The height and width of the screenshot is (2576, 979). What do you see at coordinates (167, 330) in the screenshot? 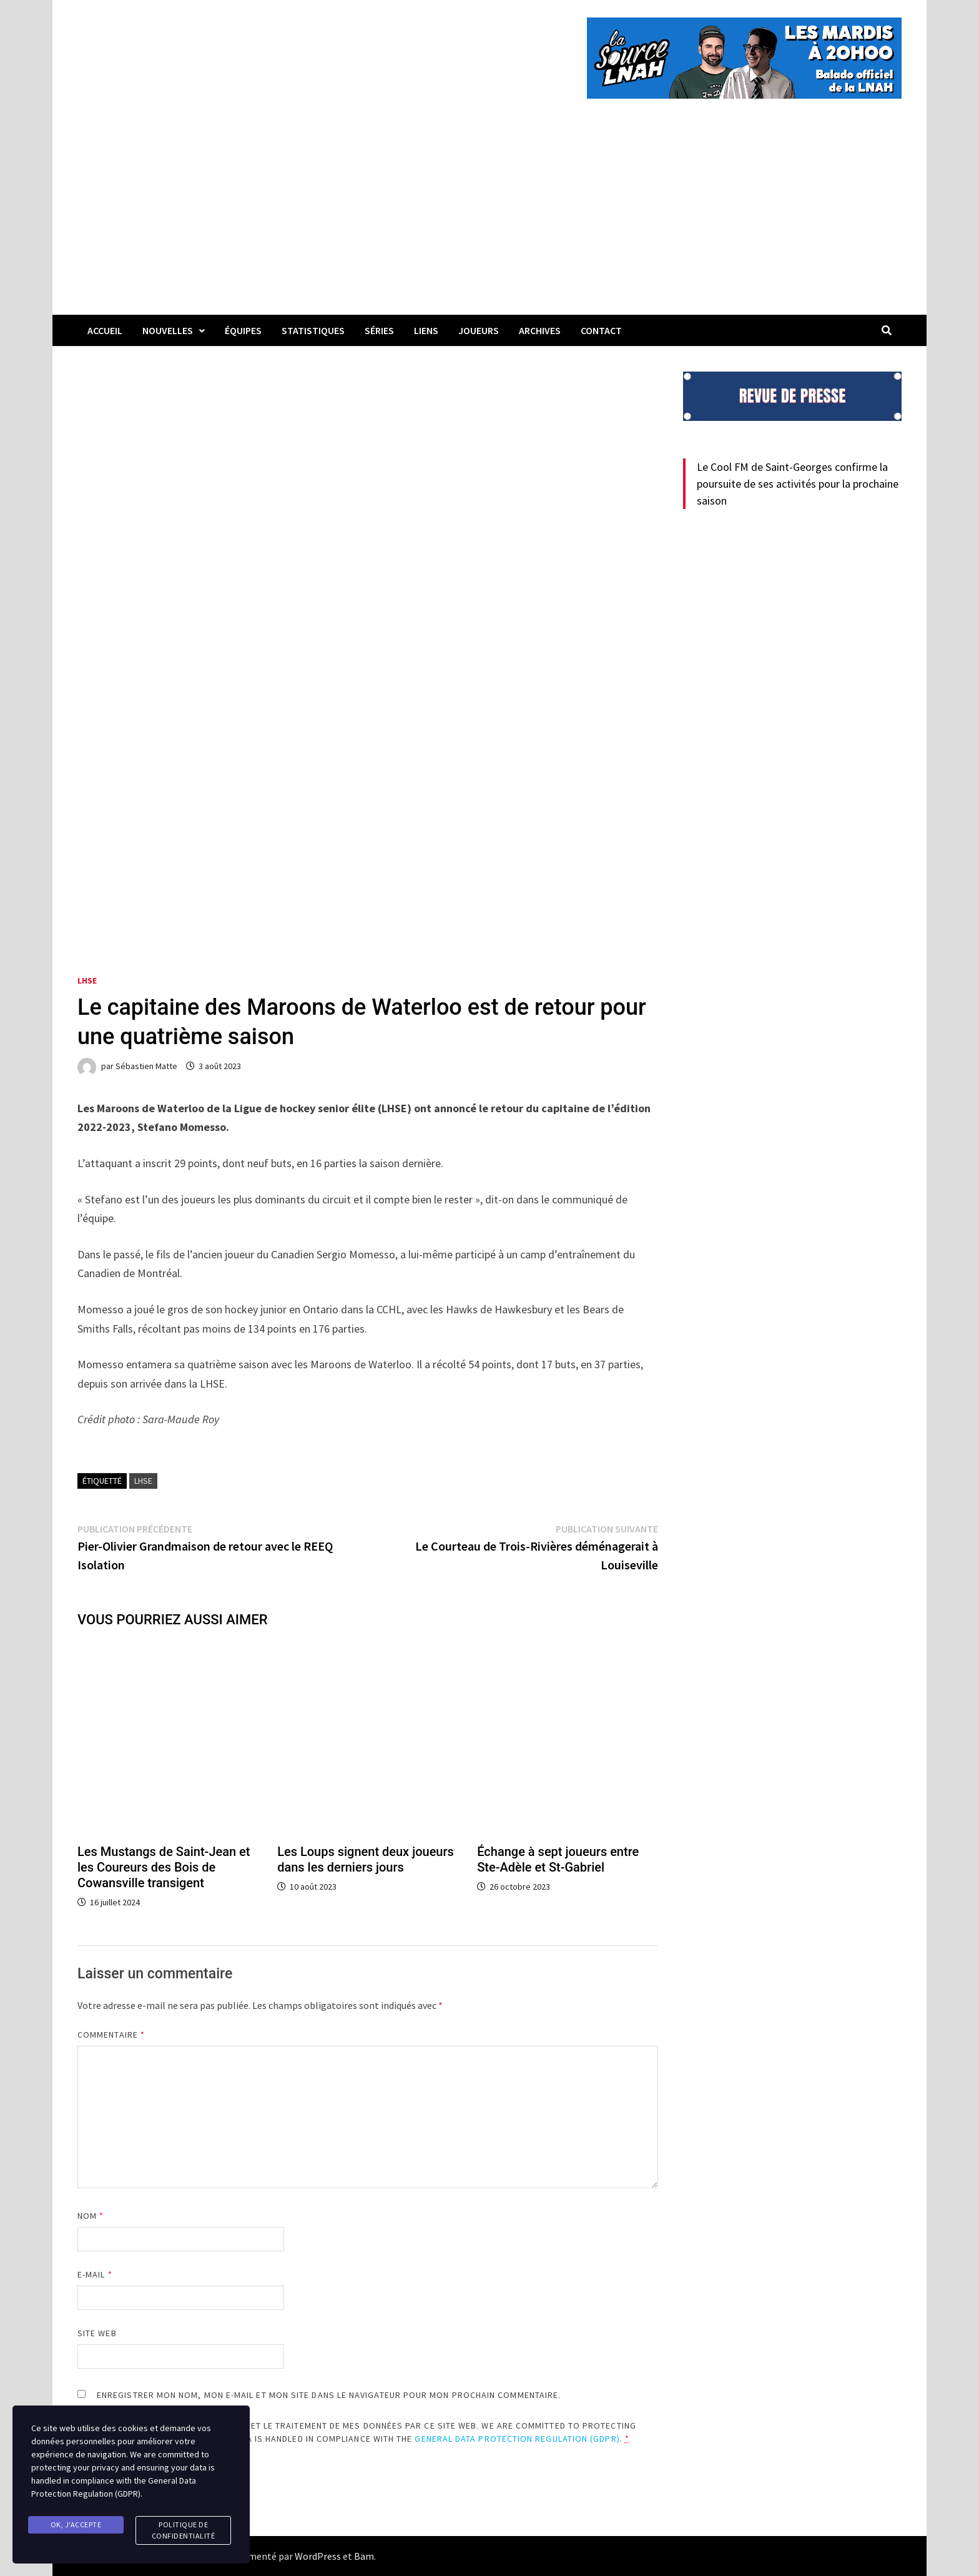
I see `Nouvelles` at bounding box center [167, 330].